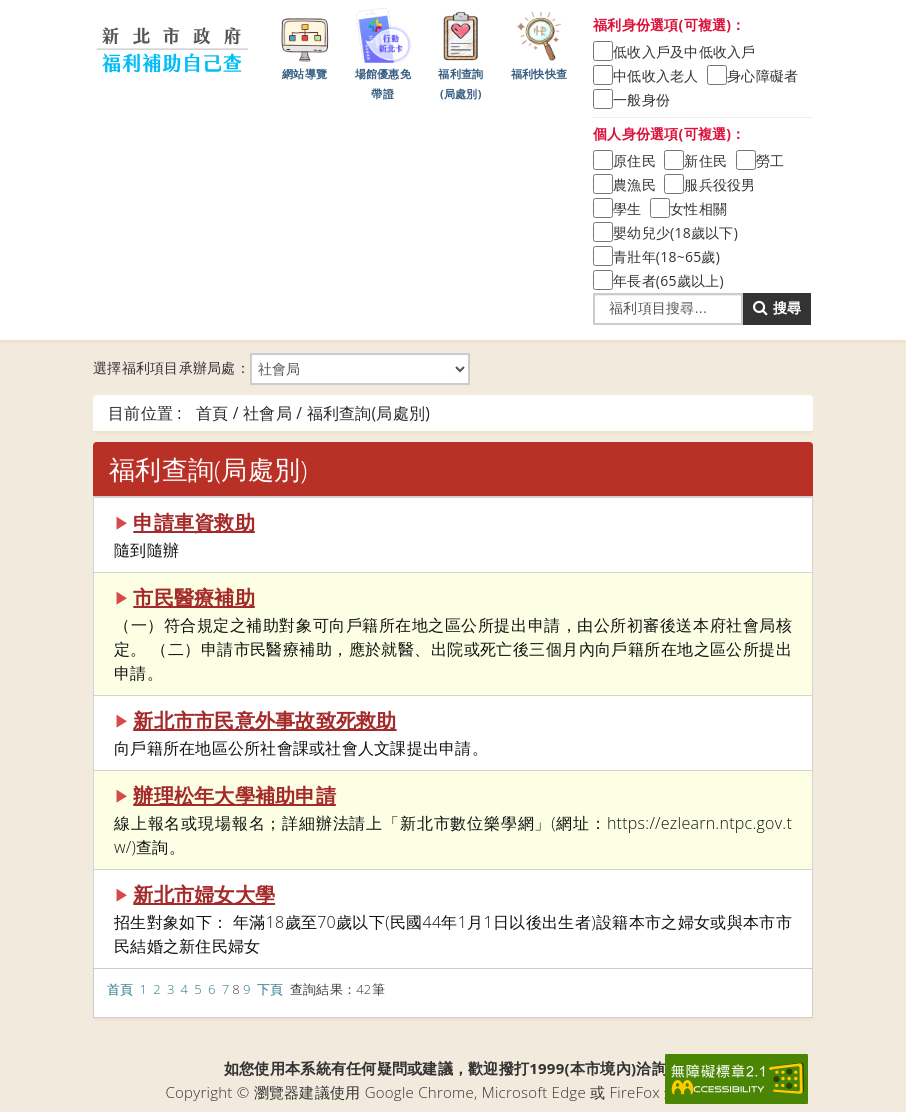  What do you see at coordinates (194, 597) in the screenshot?
I see `市民醫療補助` at bounding box center [194, 597].